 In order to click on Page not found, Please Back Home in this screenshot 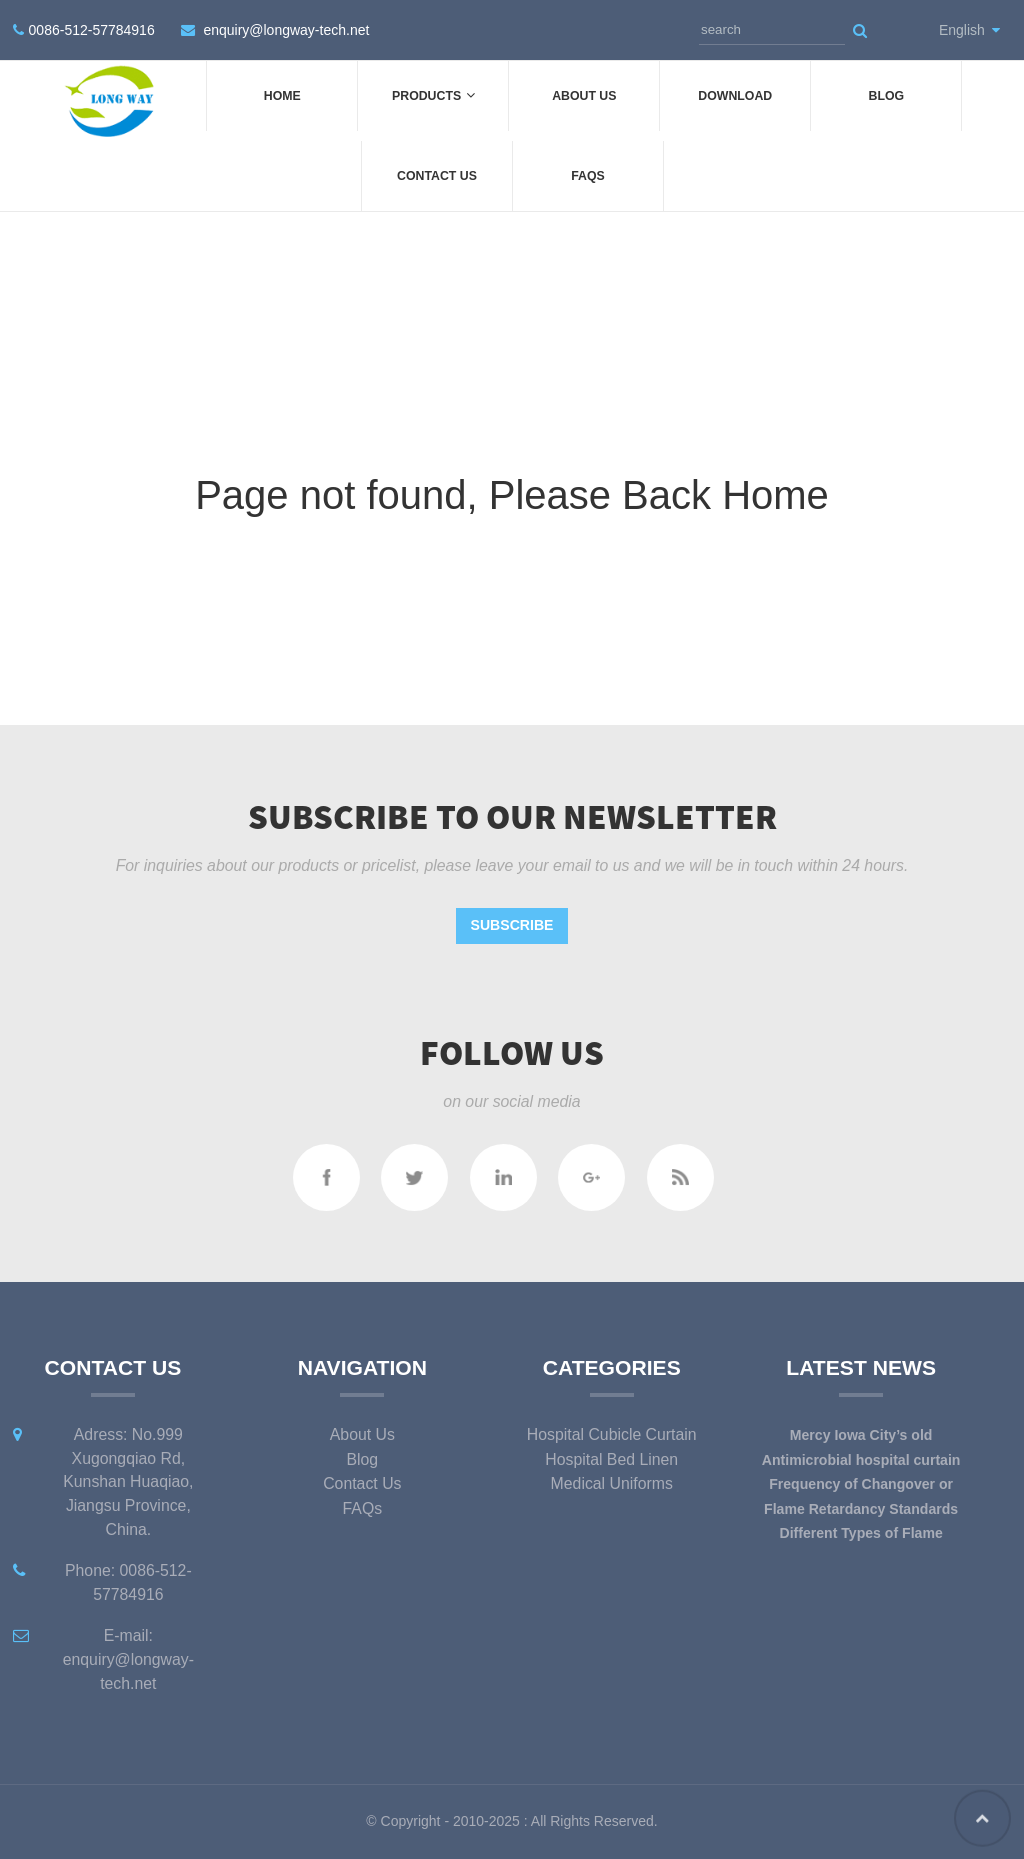, I will do `click(512, 495)`.